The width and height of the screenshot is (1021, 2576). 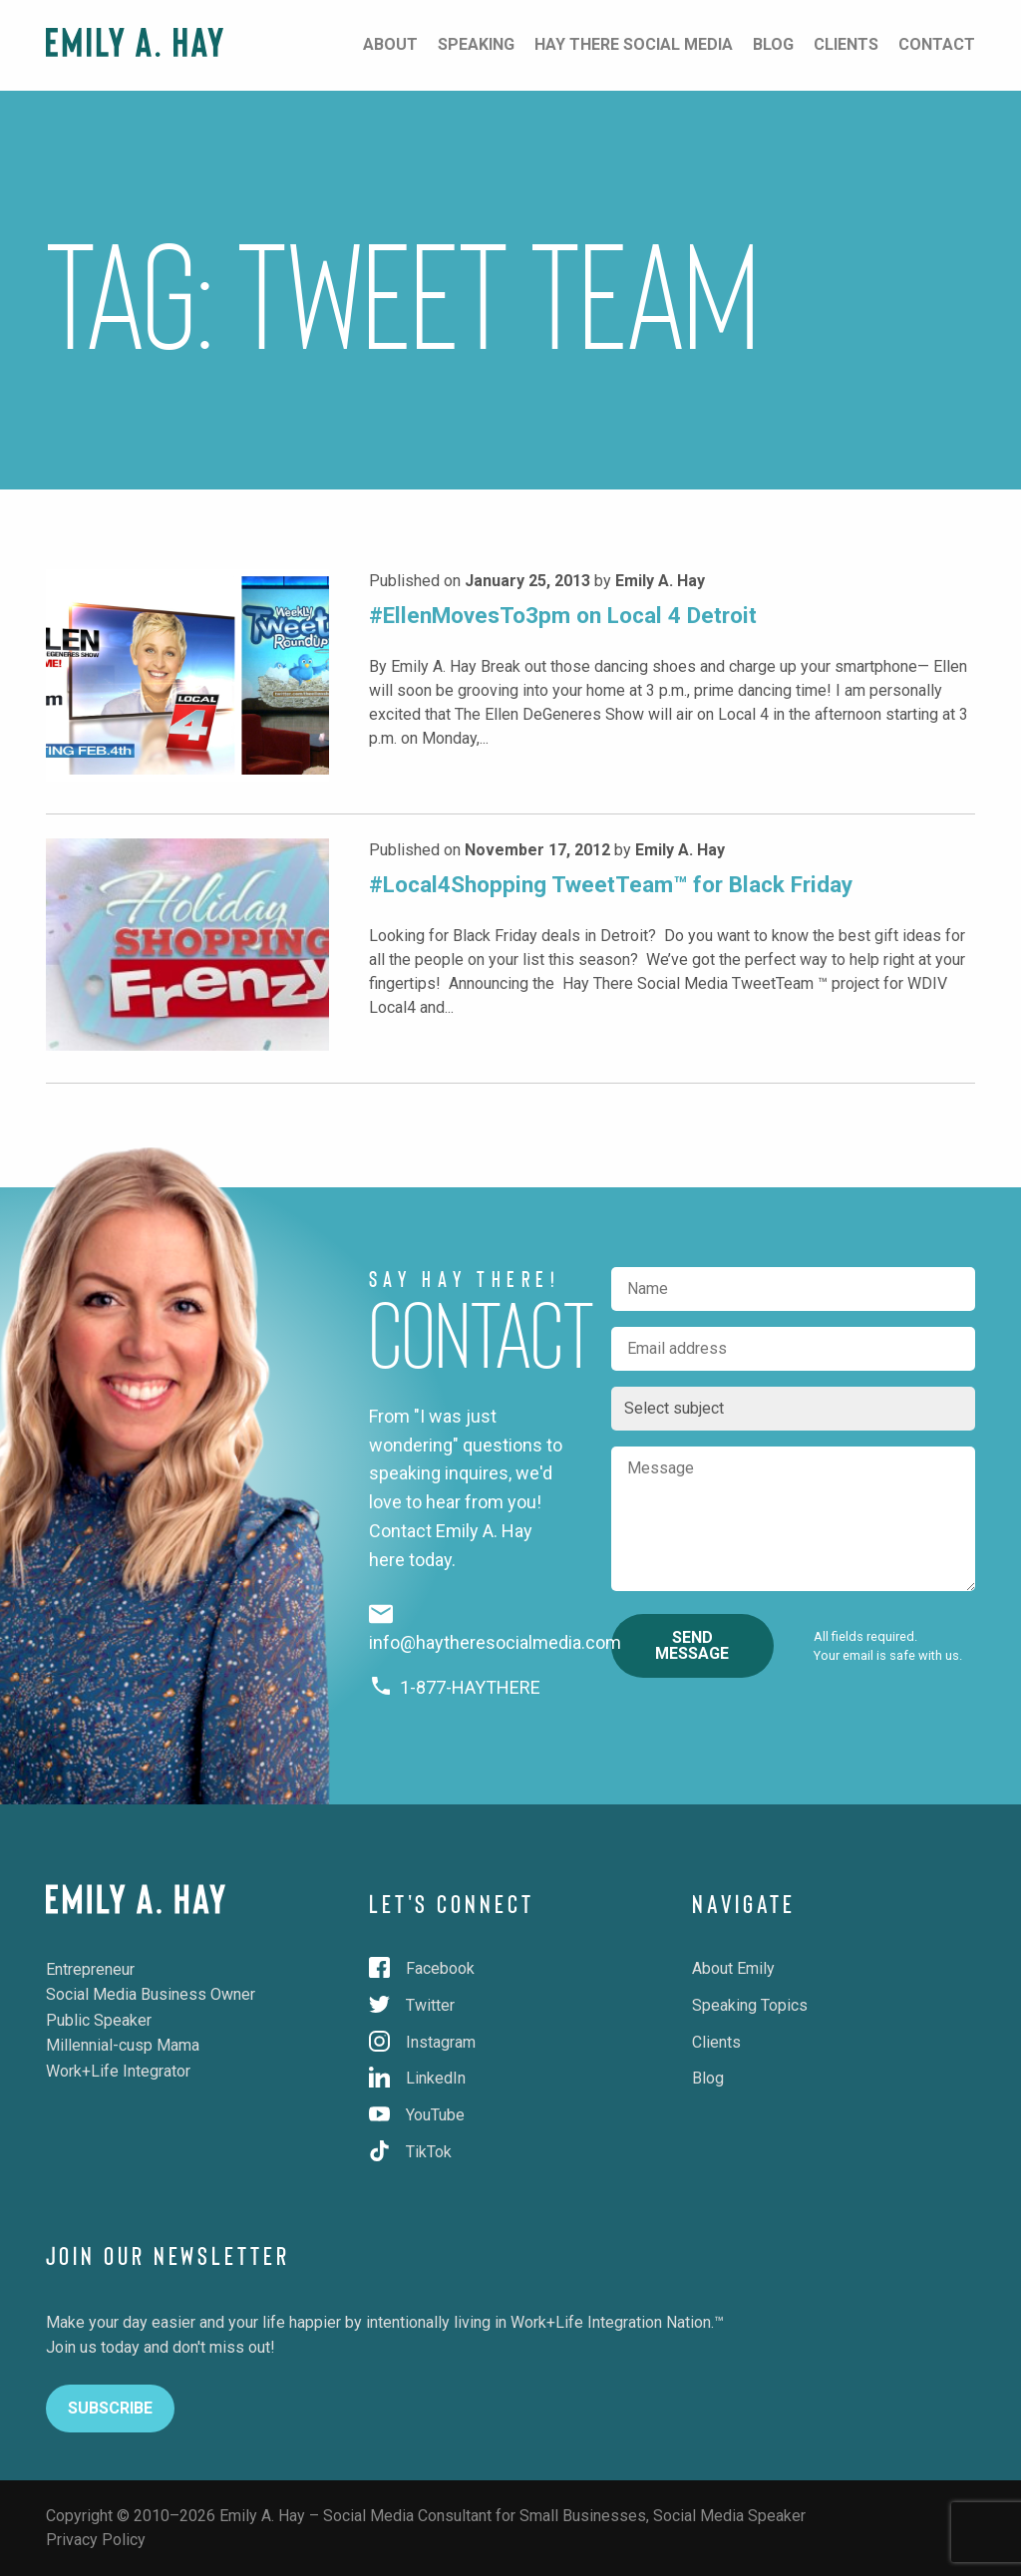 What do you see at coordinates (390, 44) in the screenshot?
I see `About` at bounding box center [390, 44].